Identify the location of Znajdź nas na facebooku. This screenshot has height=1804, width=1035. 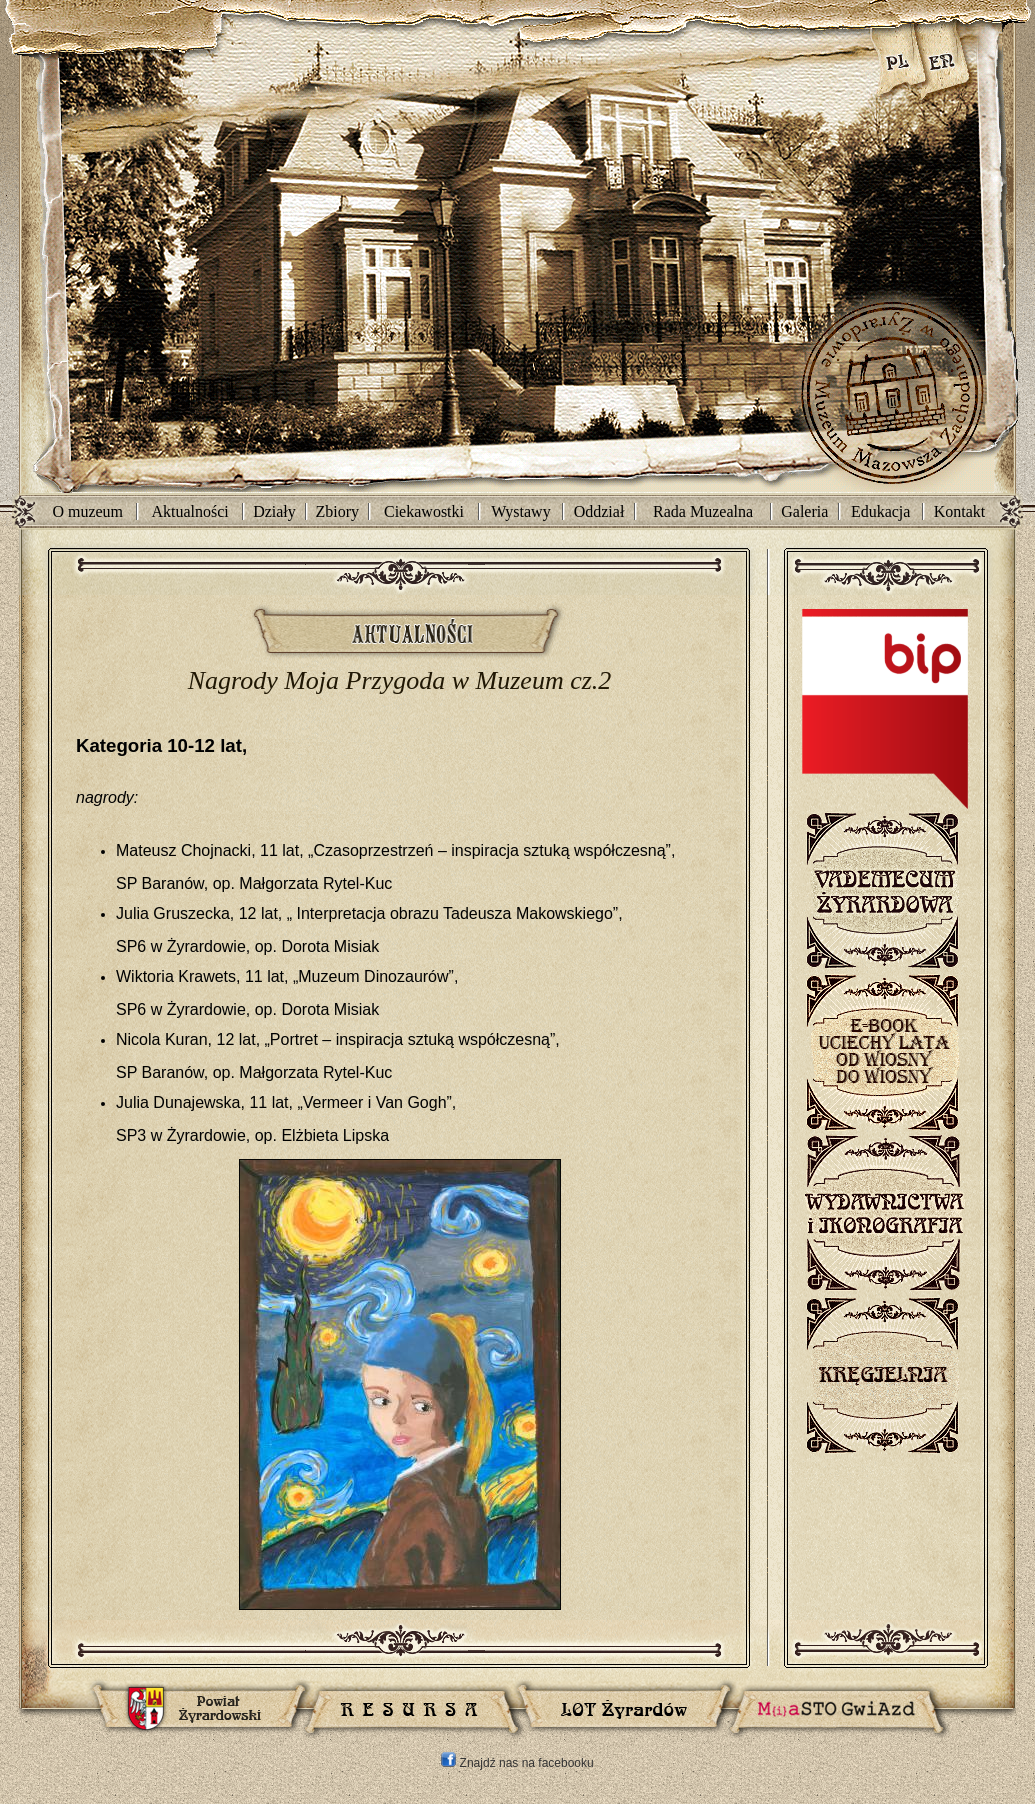
(517, 1763).